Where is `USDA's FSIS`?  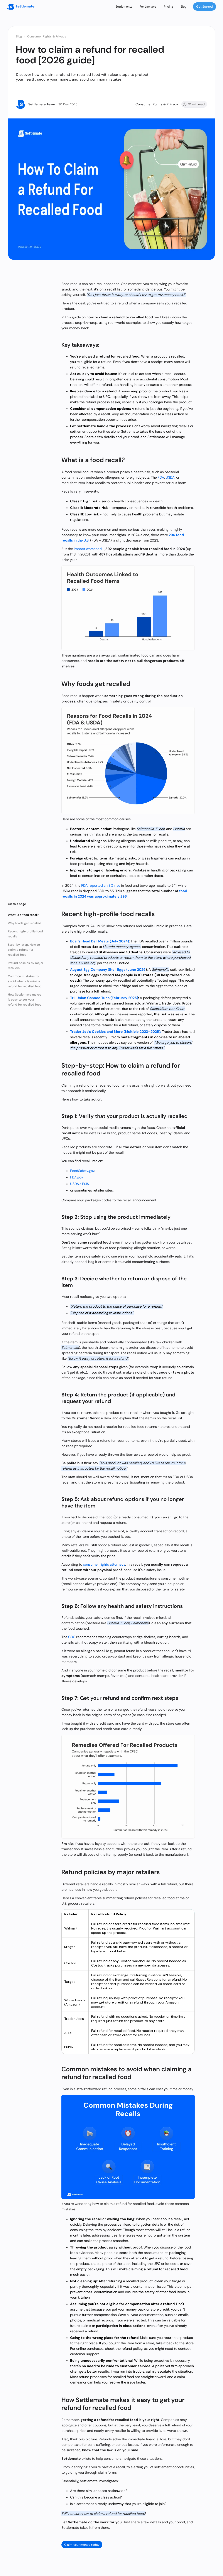
USDA's FSIS is located at coordinates (79, 1184).